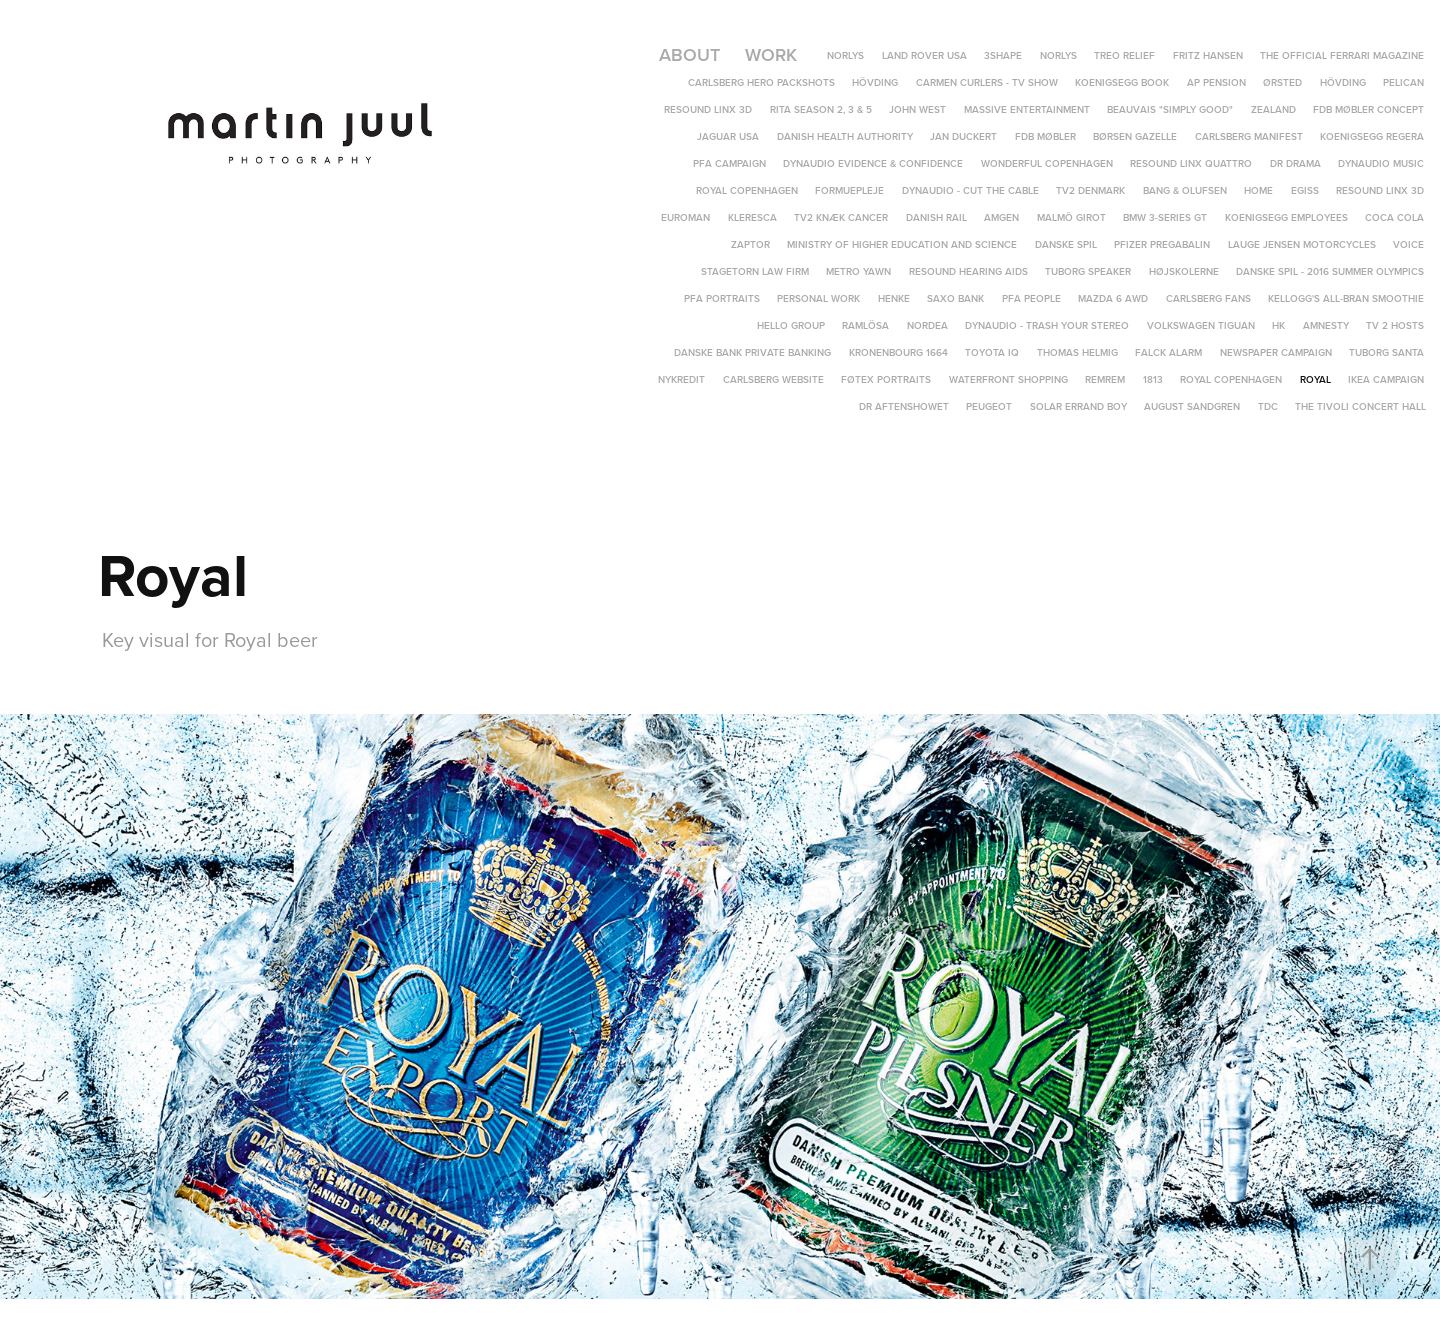  What do you see at coordinates (1372, 136) in the screenshot?
I see `Koenigsegg Regera` at bounding box center [1372, 136].